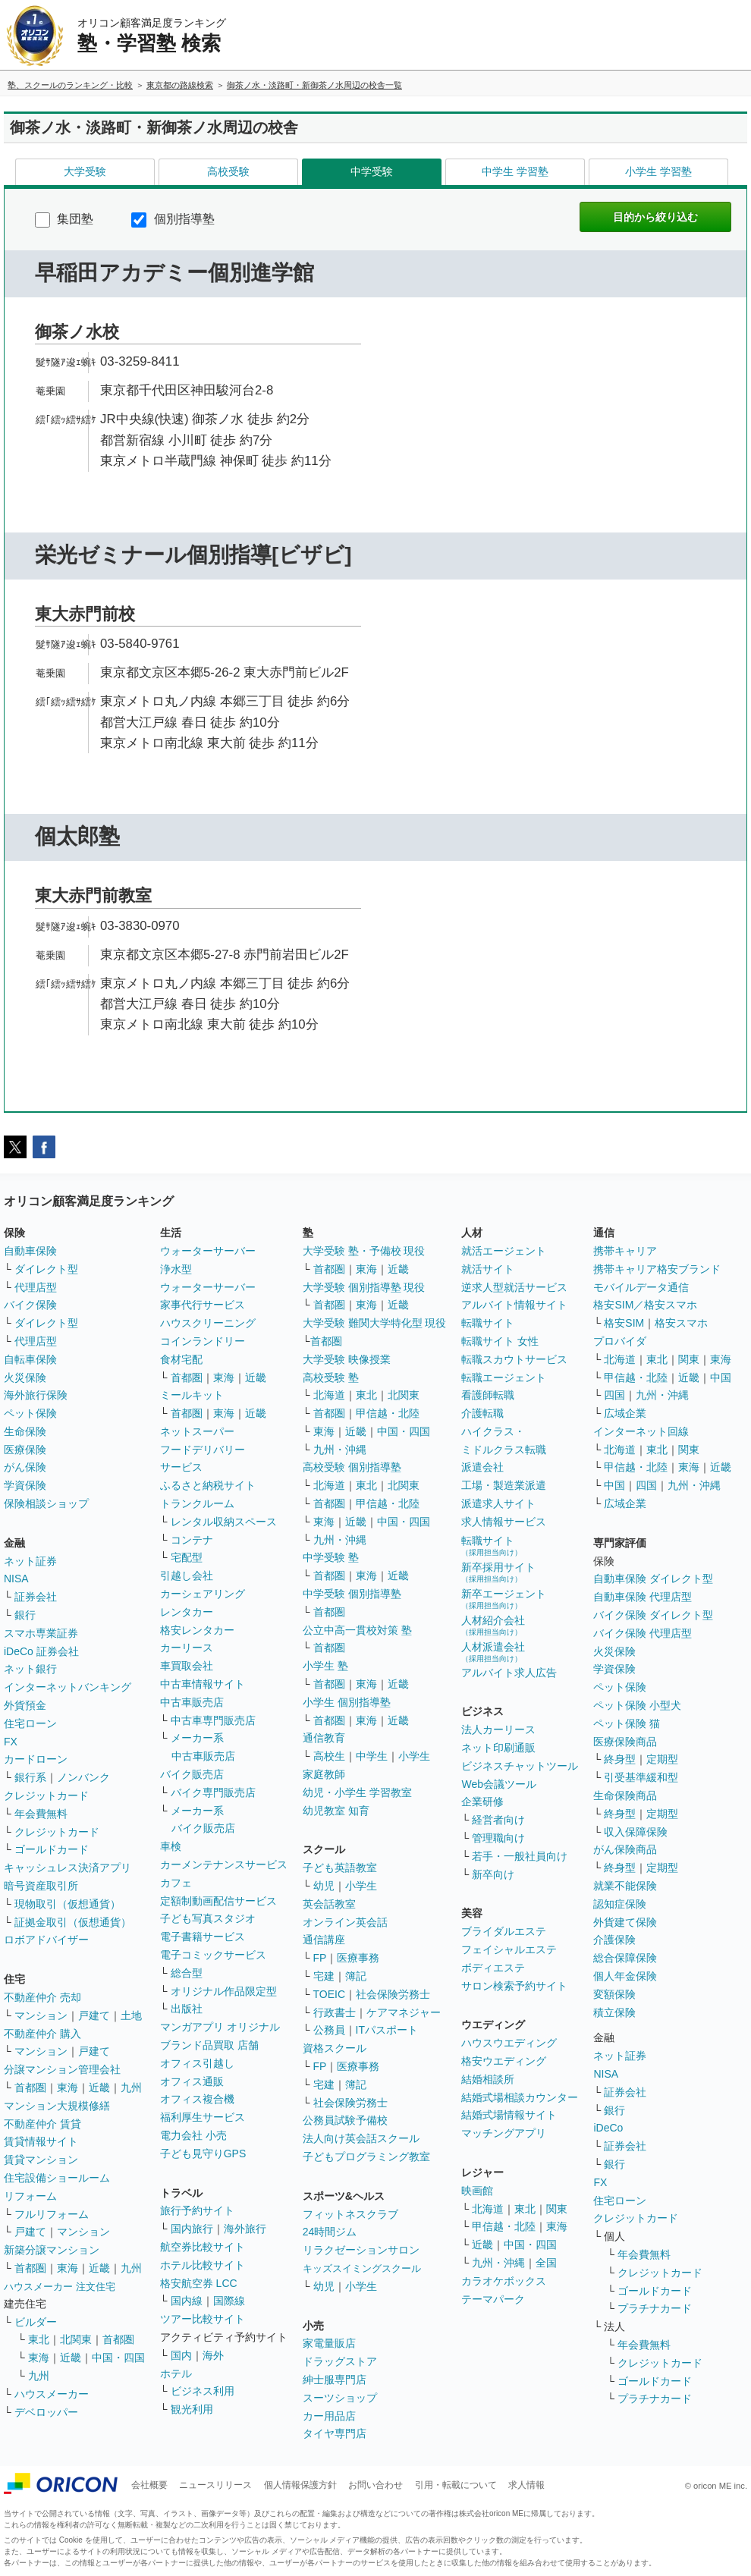  What do you see at coordinates (375, 2485) in the screenshot?
I see `お問い合わせ` at bounding box center [375, 2485].